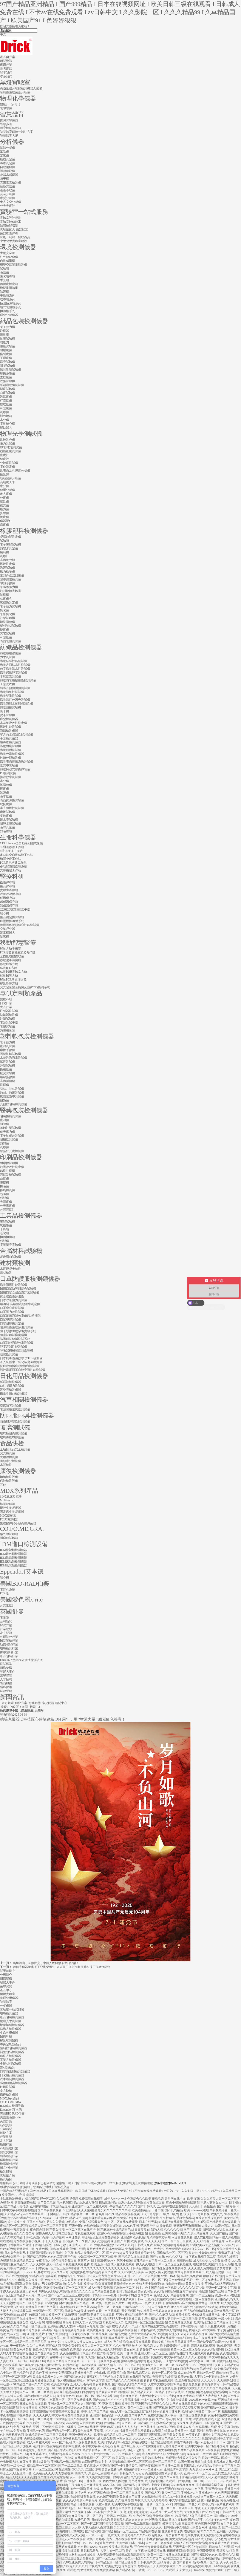 Image resolution: width=241 pixels, height=2576 pixels. What do you see at coordinates (60, 2272) in the screenshot?
I see `伊人久久五月` at bounding box center [60, 2272].